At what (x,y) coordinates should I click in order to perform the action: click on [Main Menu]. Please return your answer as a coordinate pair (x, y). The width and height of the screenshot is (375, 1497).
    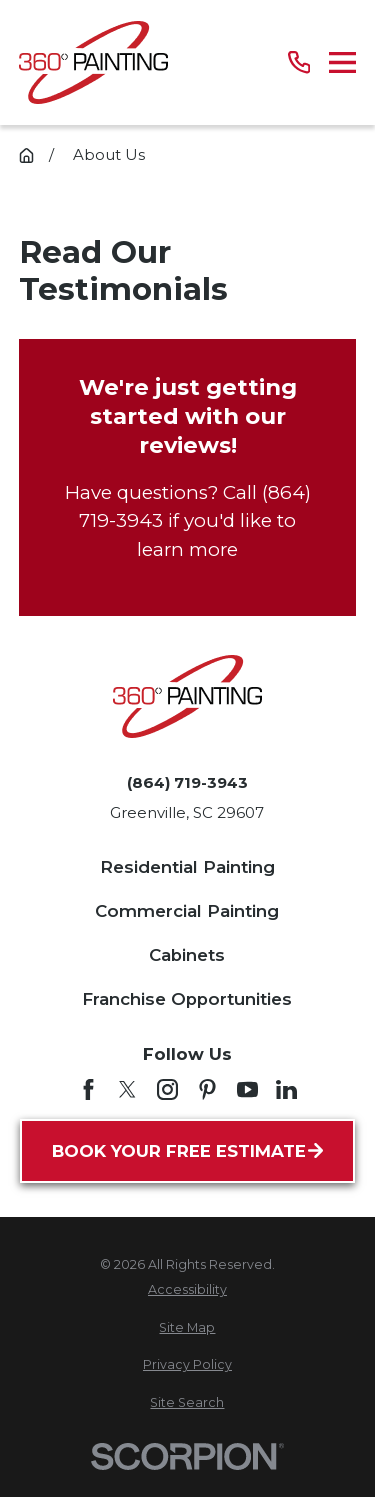
    Looking at the image, I should click on (342, 62).